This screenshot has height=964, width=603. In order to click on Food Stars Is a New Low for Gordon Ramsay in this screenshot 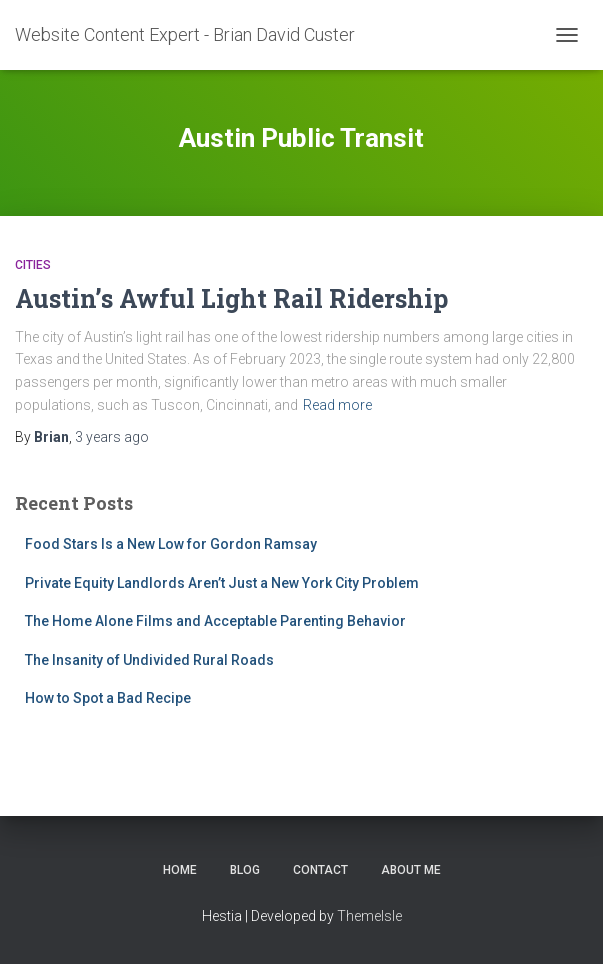, I will do `click(171, 544)`.